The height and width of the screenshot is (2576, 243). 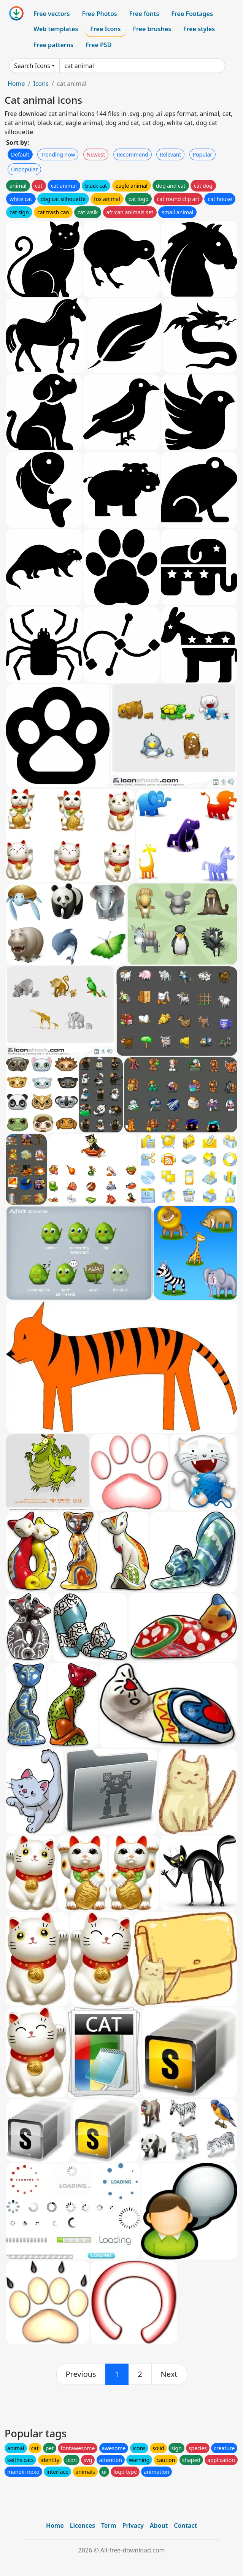 I want to click on Trending now, so click(x=58, y=154).